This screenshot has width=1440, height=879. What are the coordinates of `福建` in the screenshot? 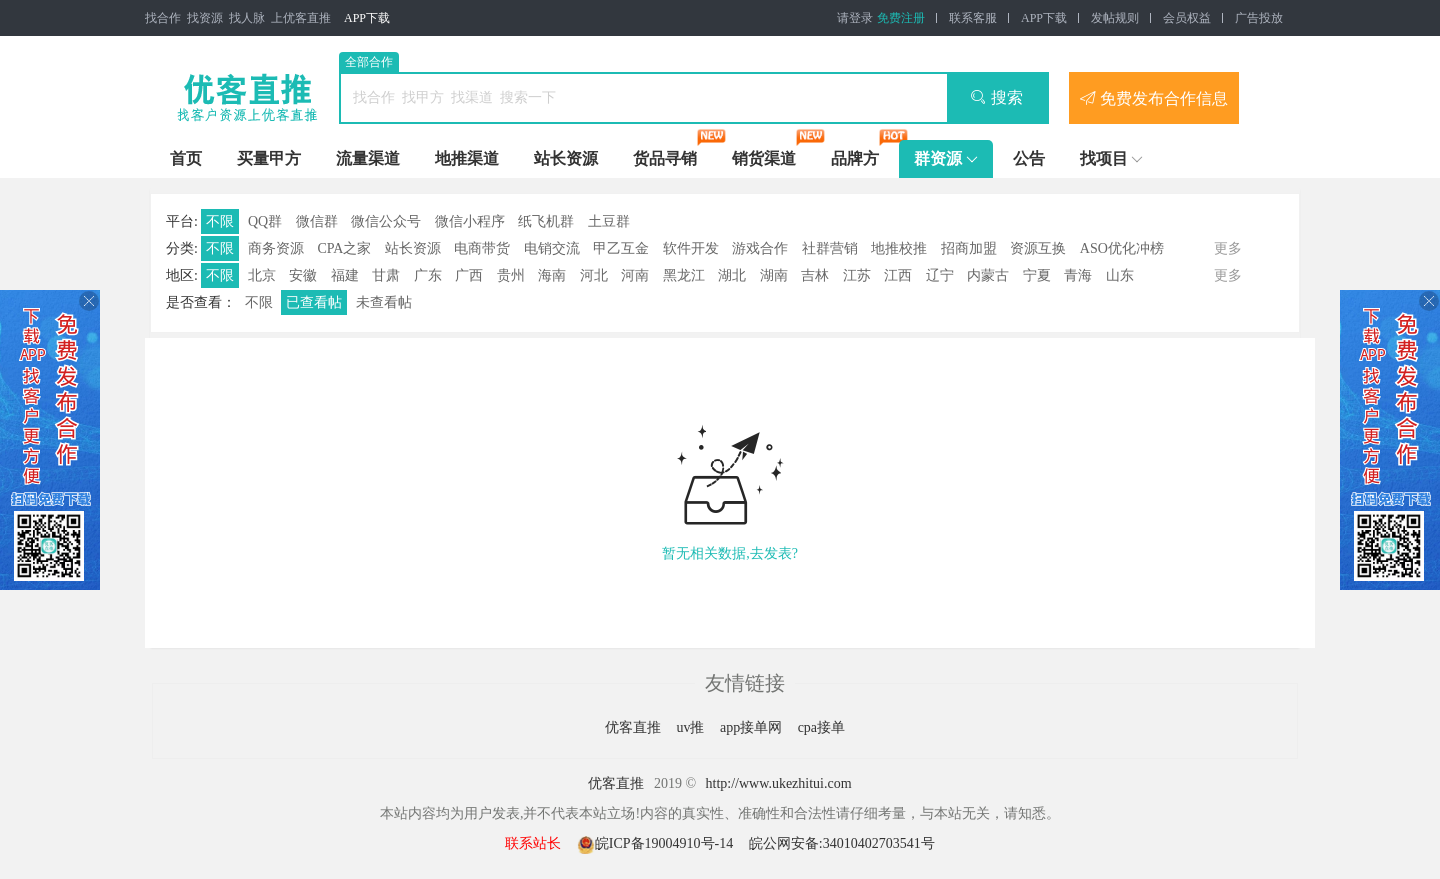 It's located at (345, 275).